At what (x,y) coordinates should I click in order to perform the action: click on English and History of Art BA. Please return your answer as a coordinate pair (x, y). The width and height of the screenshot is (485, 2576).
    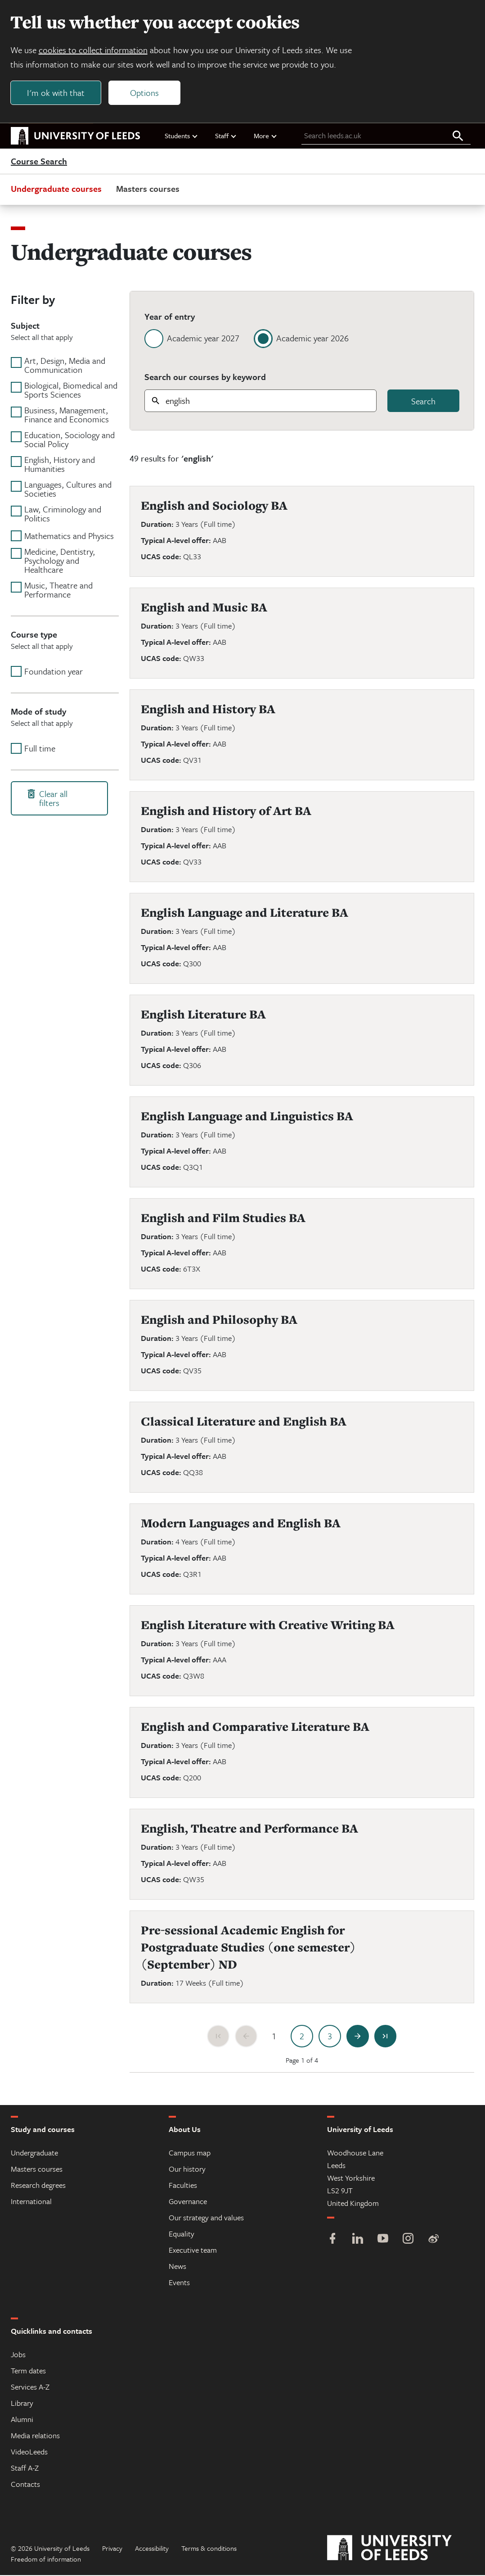
    Looking at the image, I should click on (226, 811).